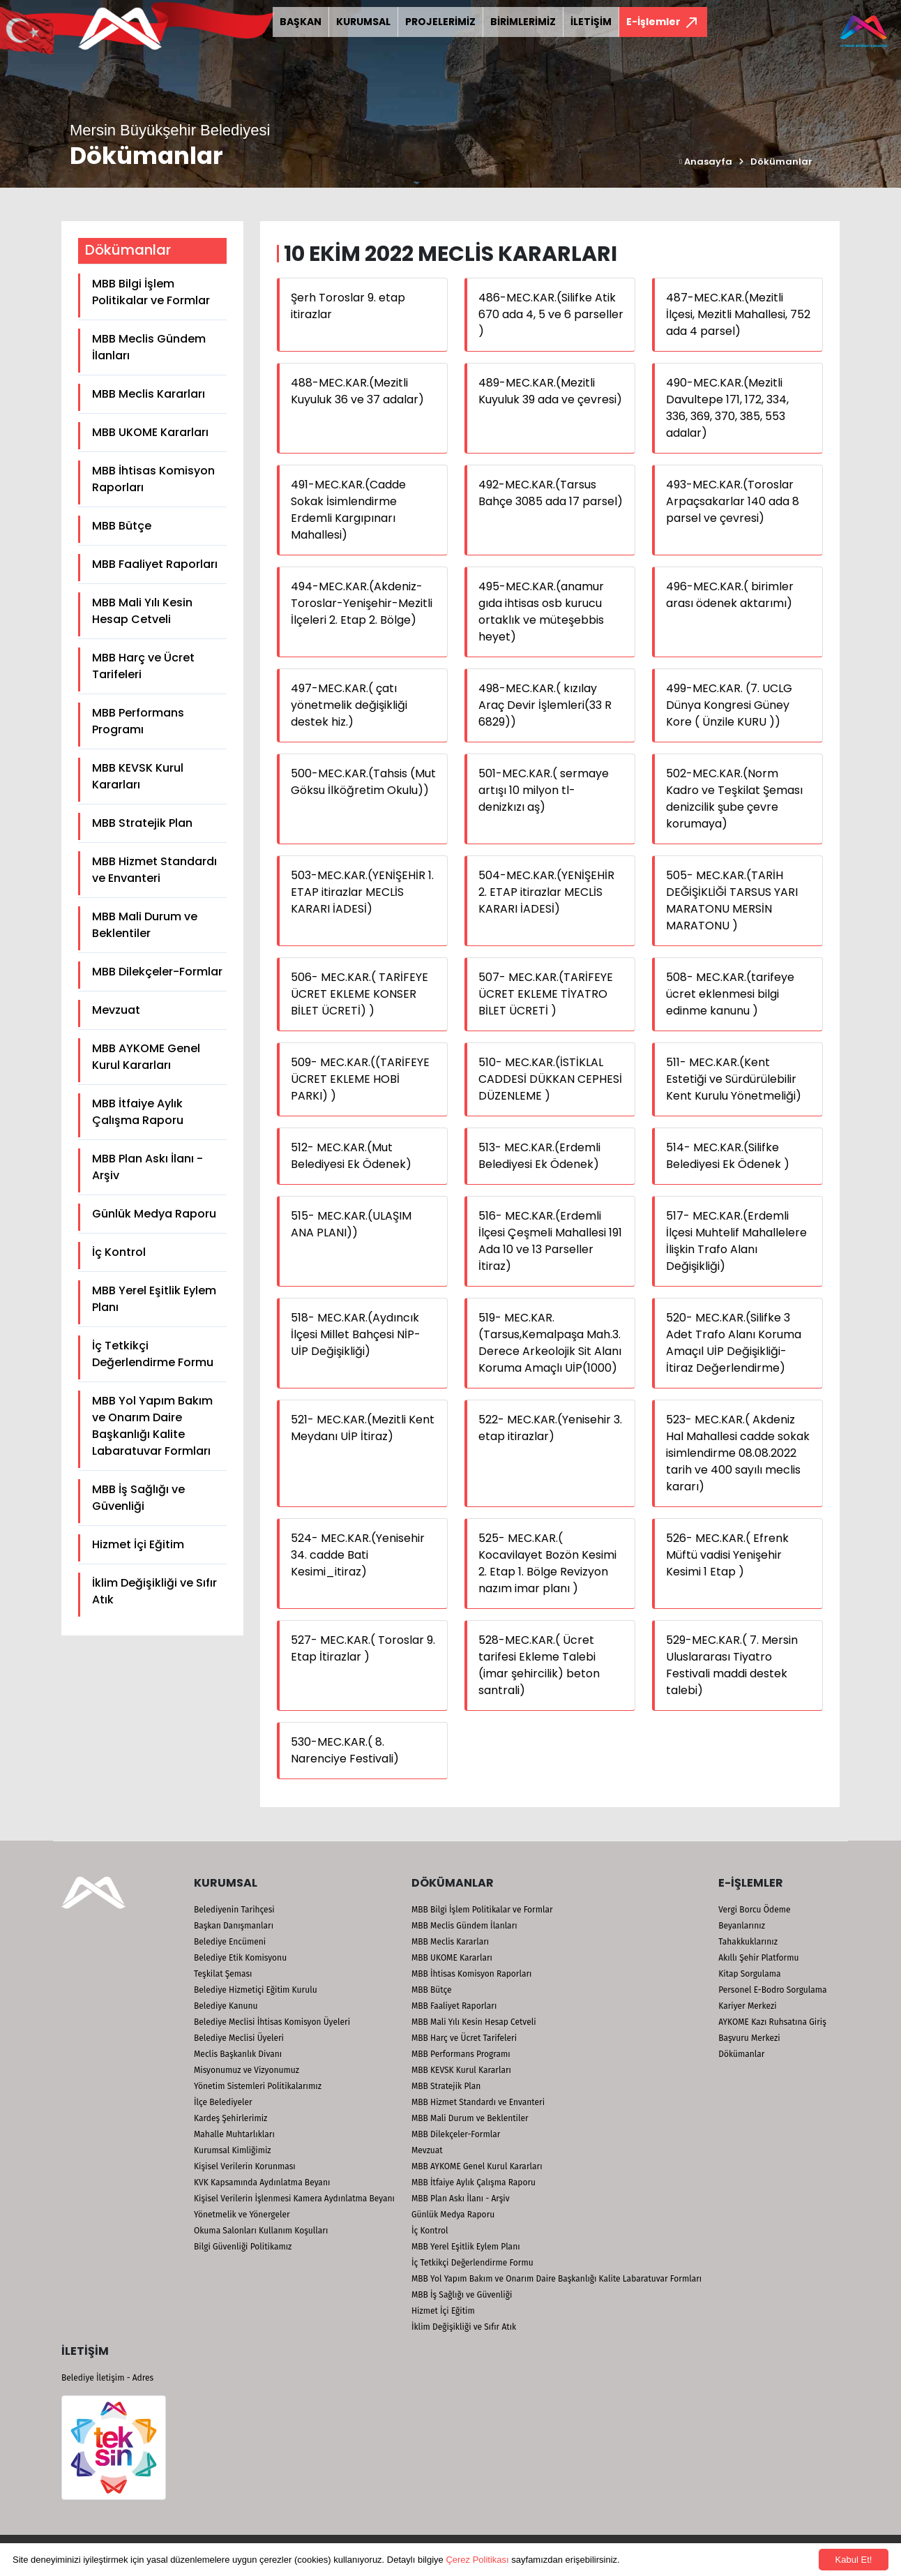 The image size is (901, 2576). I want to click on Belediye Hizmetiçi Eğitim Kurulu, so click(255, 1990).